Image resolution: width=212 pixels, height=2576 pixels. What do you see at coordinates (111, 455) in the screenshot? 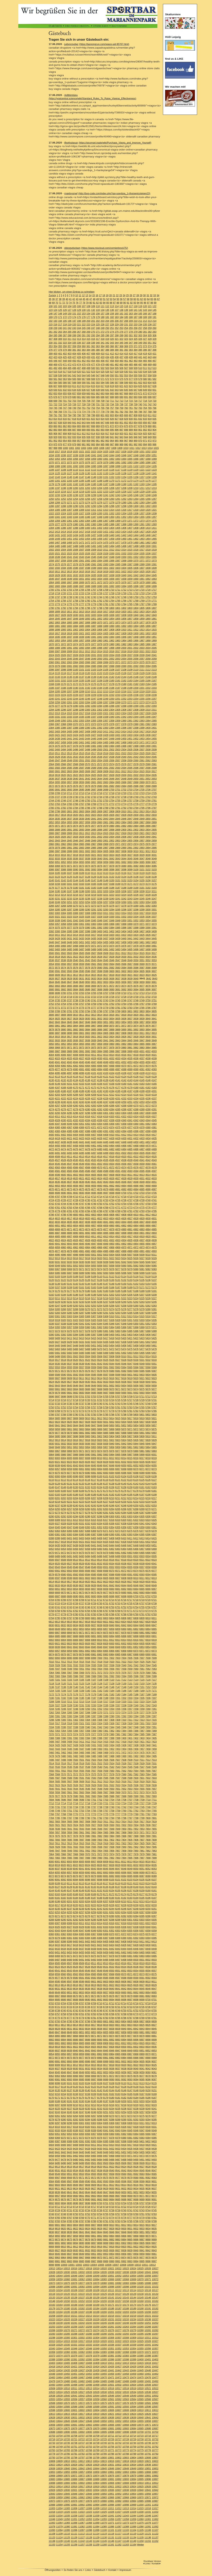
I see `1044` at bounding box center [111, 455].